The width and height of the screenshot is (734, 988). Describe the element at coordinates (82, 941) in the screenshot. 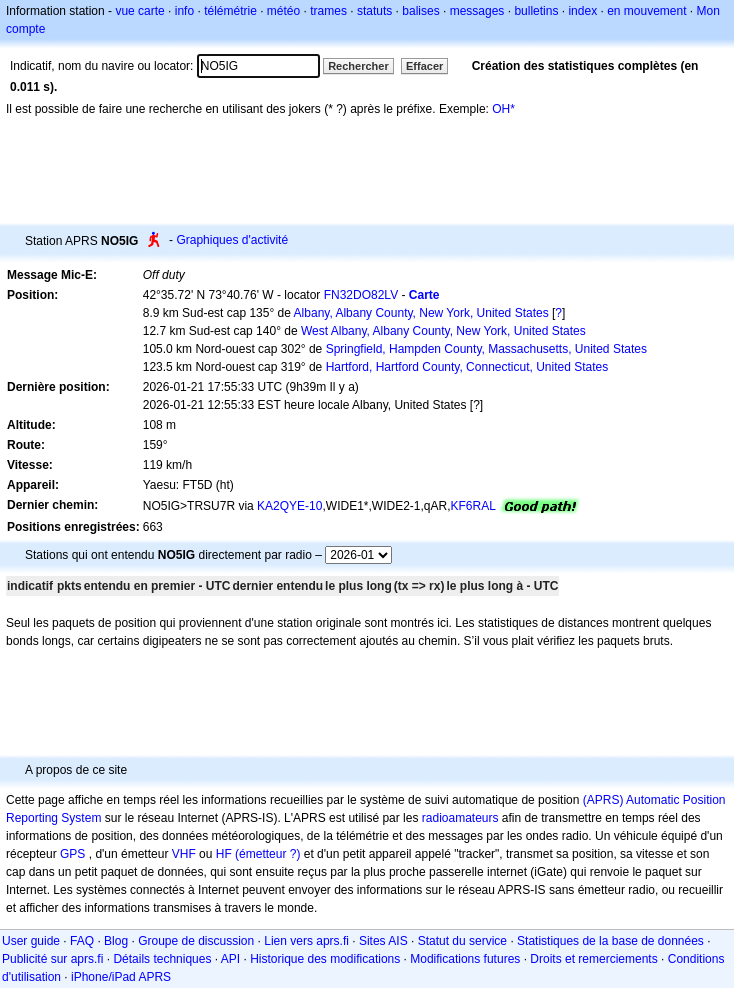

I see `FAQ` at that location.